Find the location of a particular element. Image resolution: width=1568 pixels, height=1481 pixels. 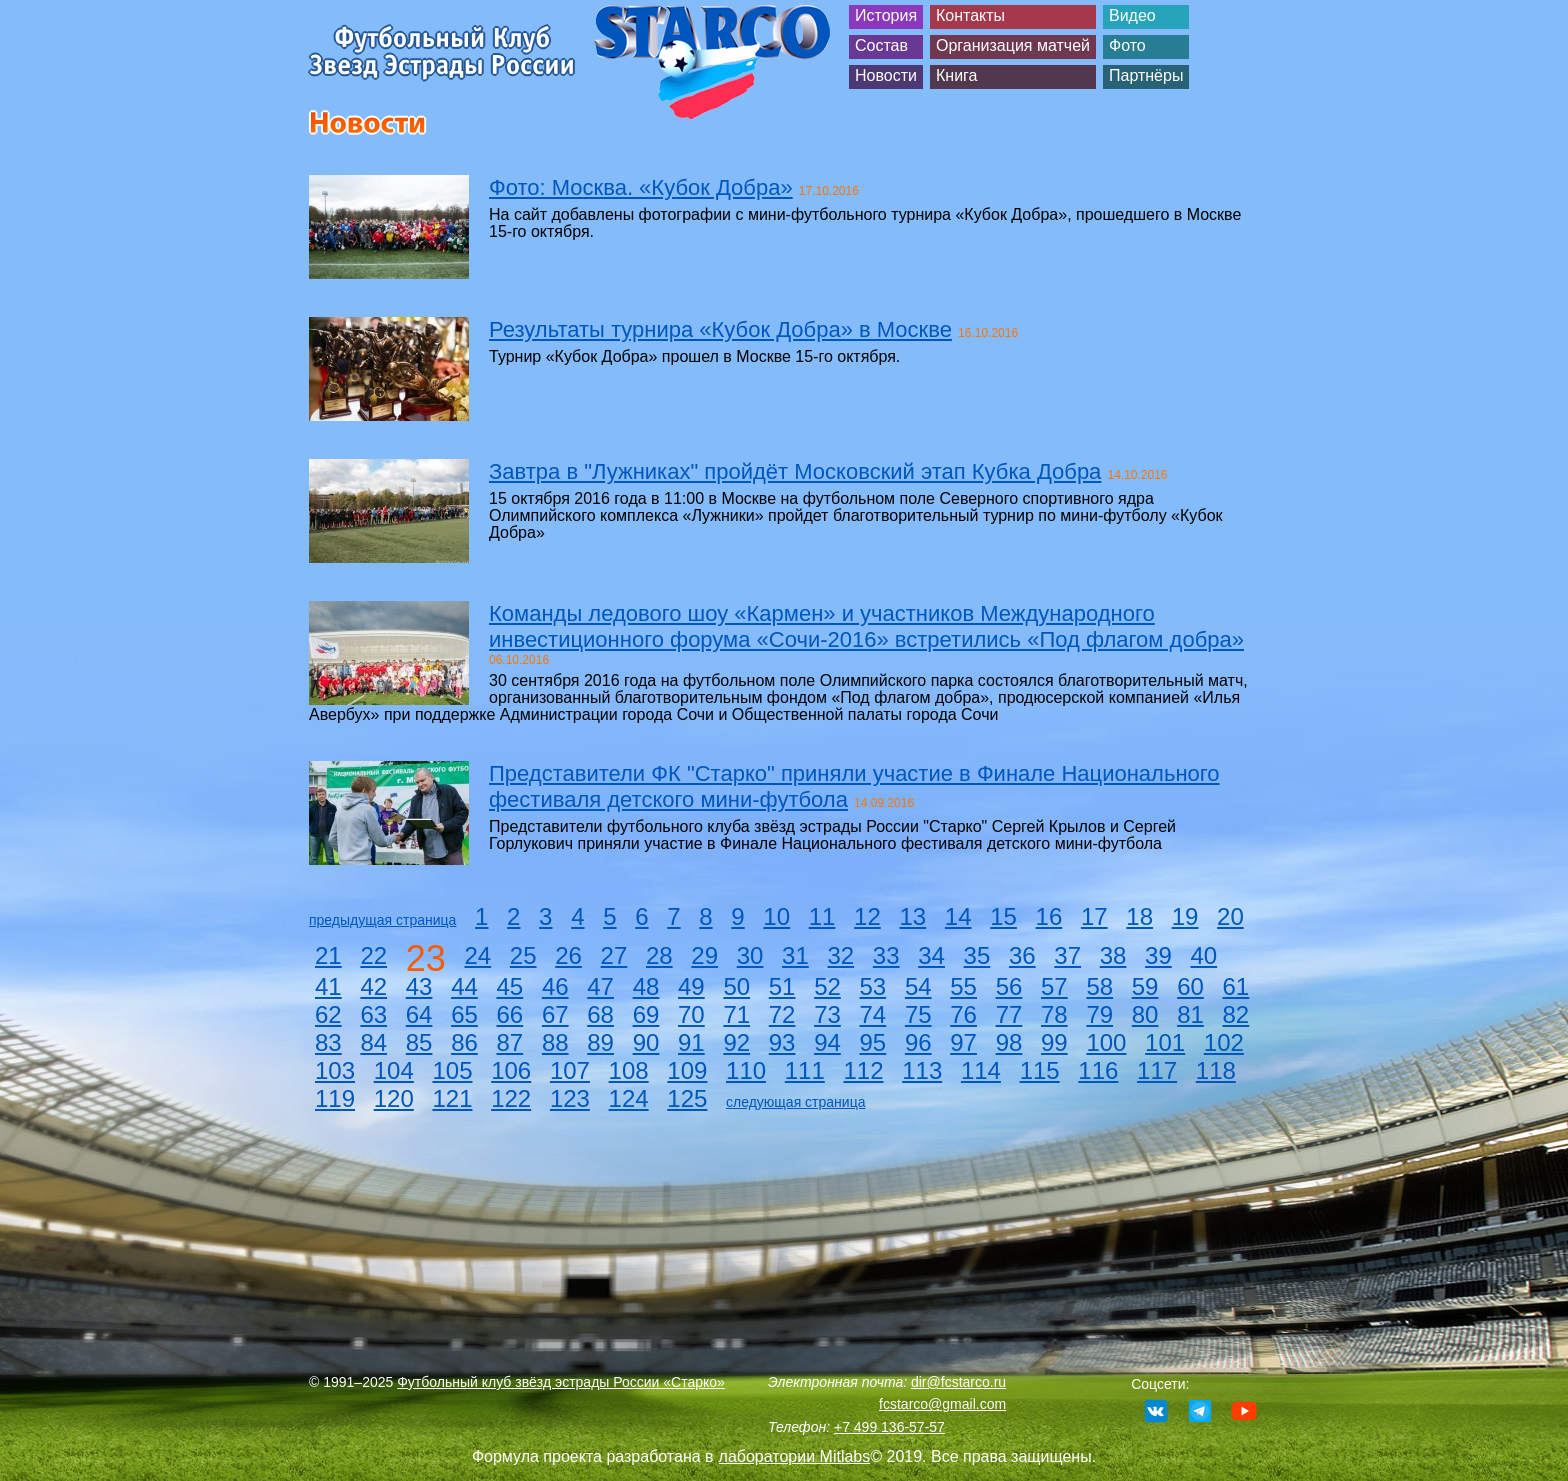

66 is located at coordinates (510, 1014).